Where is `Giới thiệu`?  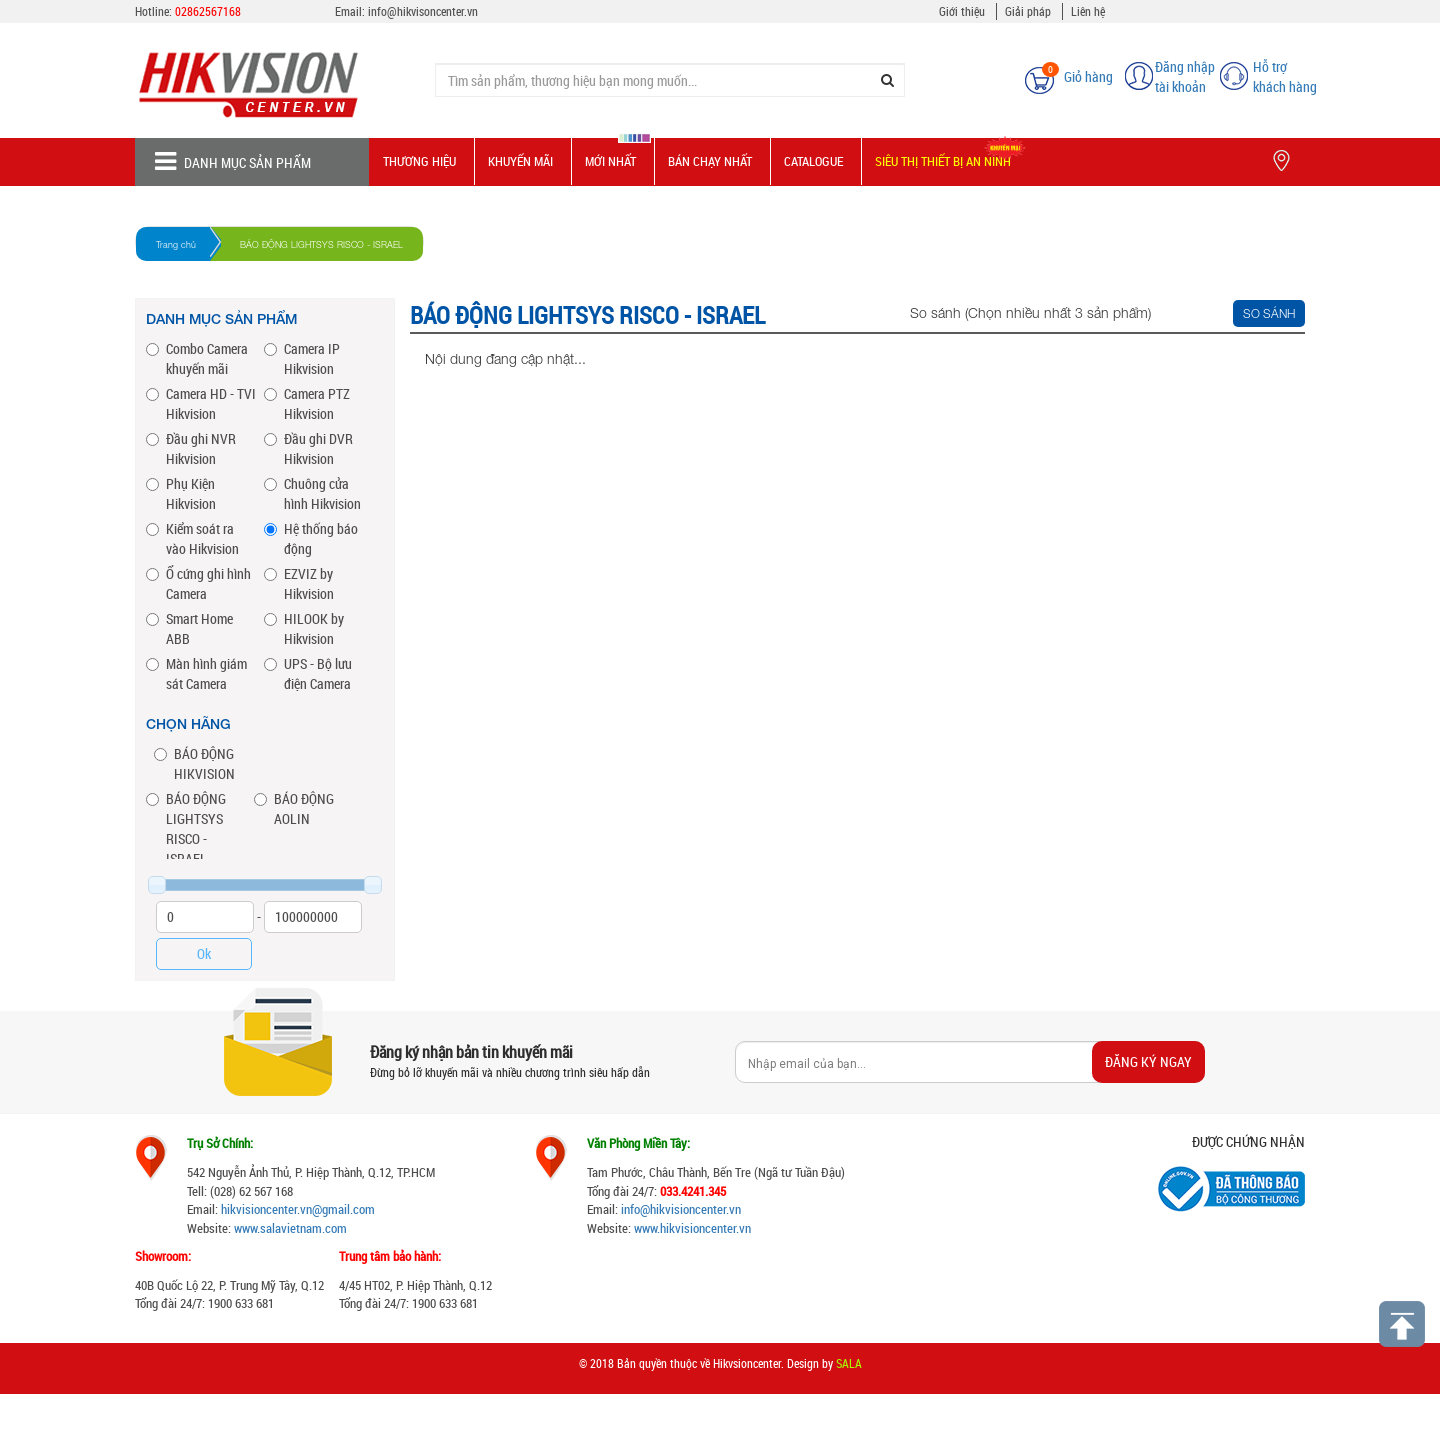
Giới thiệu is located at coordinates (962, 11).